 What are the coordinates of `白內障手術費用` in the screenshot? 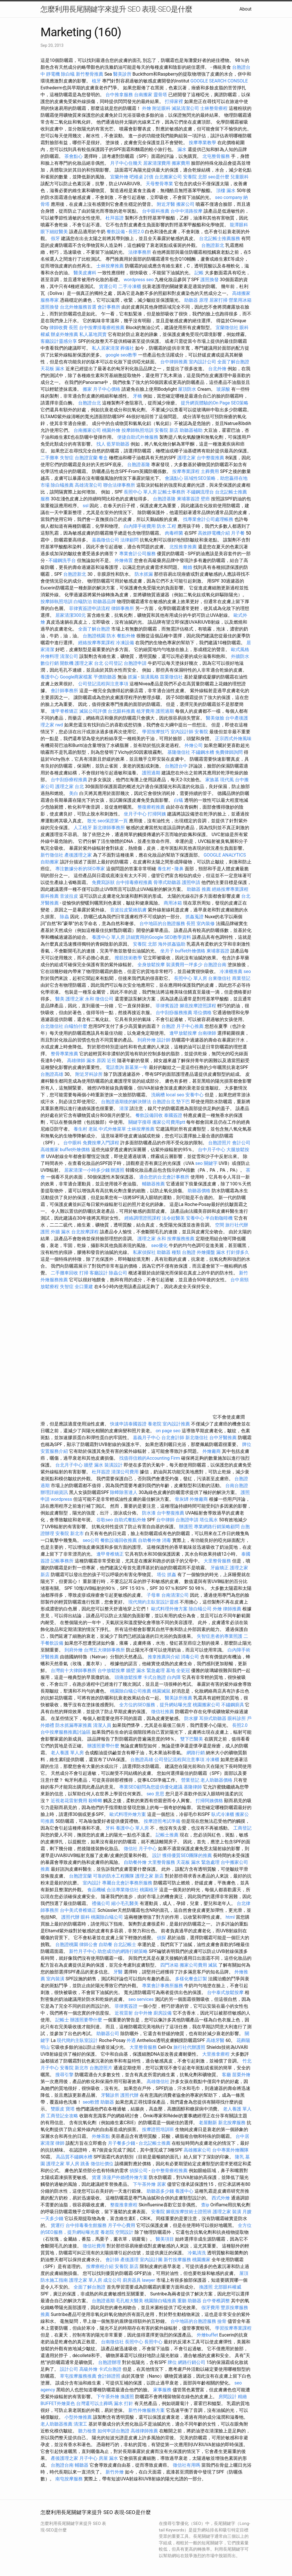 It's located at (140, 526).